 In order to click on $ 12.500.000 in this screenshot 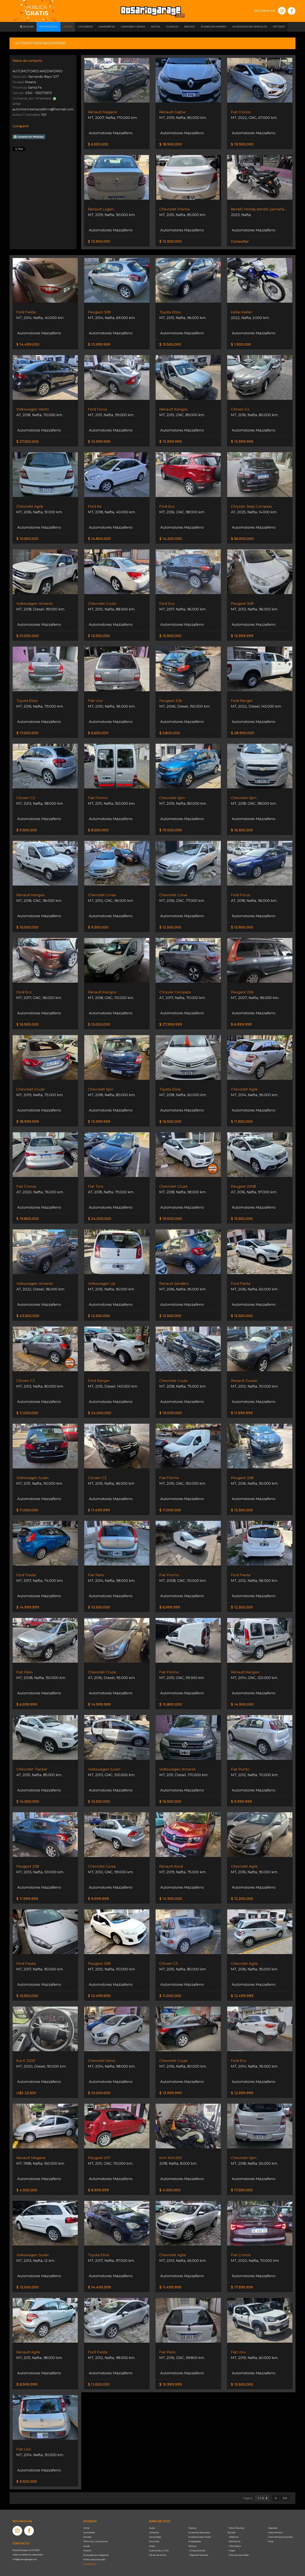, I will do `click(99, 636)`.